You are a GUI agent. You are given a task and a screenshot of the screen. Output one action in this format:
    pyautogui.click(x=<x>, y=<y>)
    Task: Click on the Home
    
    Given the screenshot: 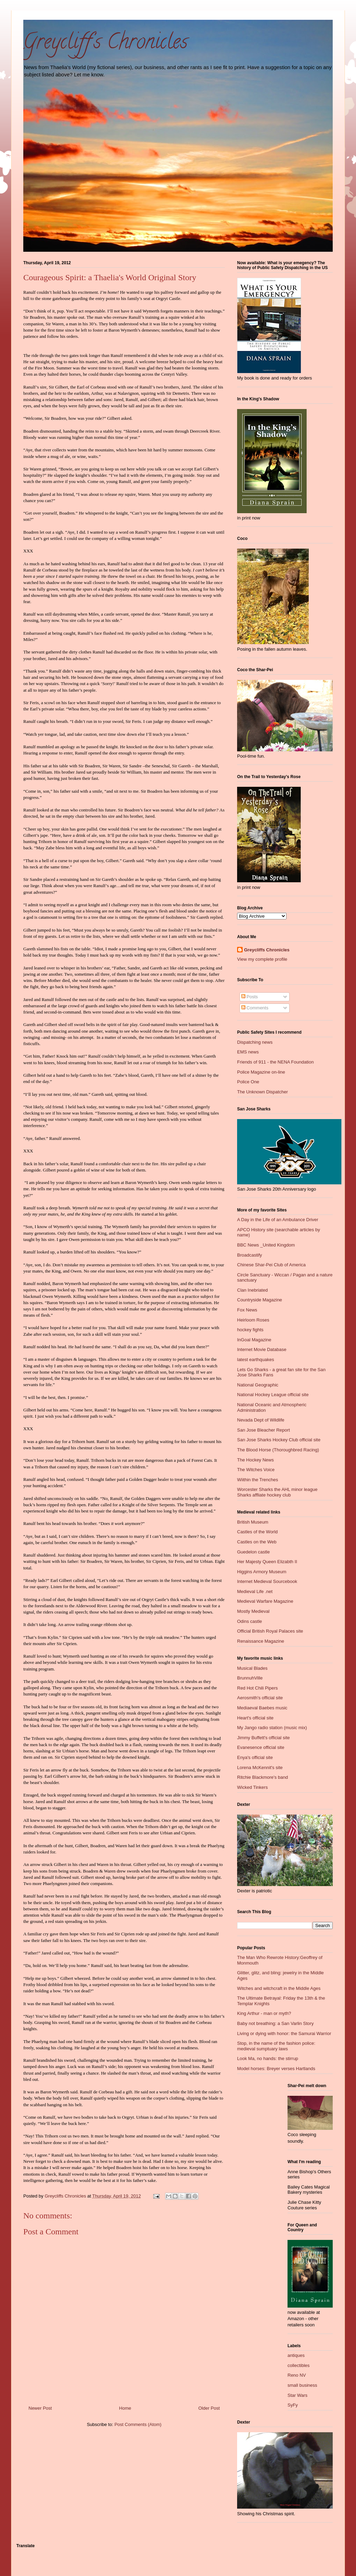 What is the action you would take?
    pyautogui.click(x=125, y=2408)
    